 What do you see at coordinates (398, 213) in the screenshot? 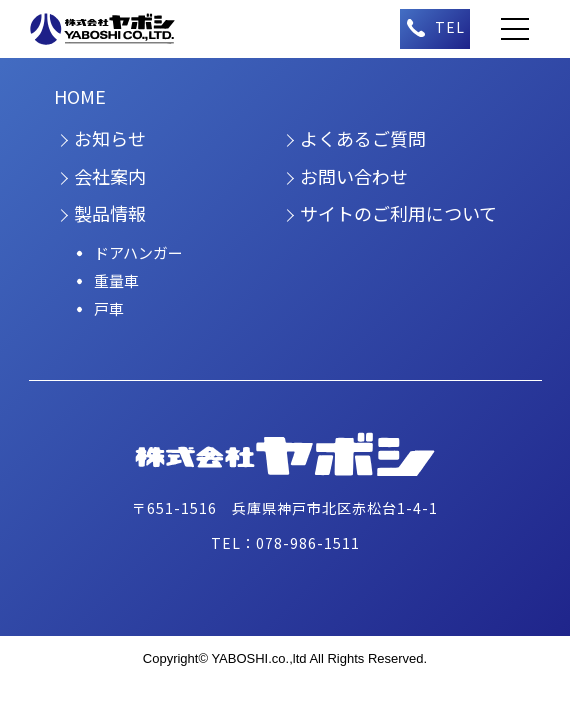
I see `サイトのご利用について` at bounding box center [398, 213].